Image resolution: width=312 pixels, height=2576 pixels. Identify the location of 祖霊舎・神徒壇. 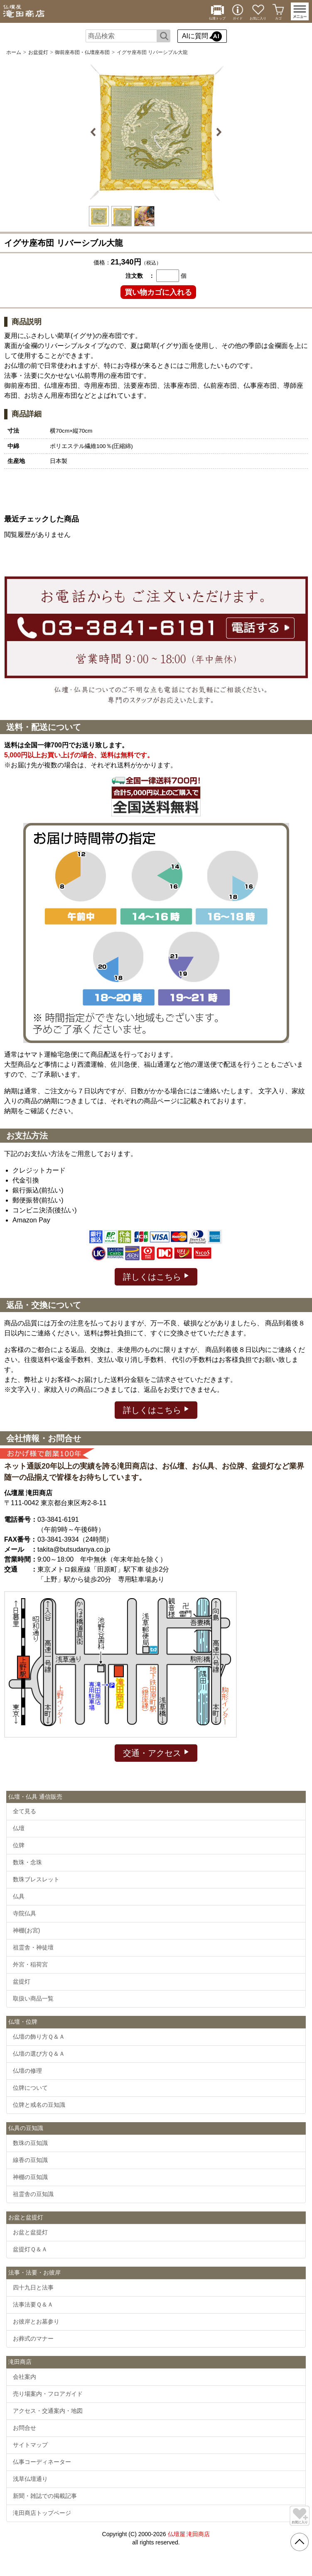
(33, 1947).